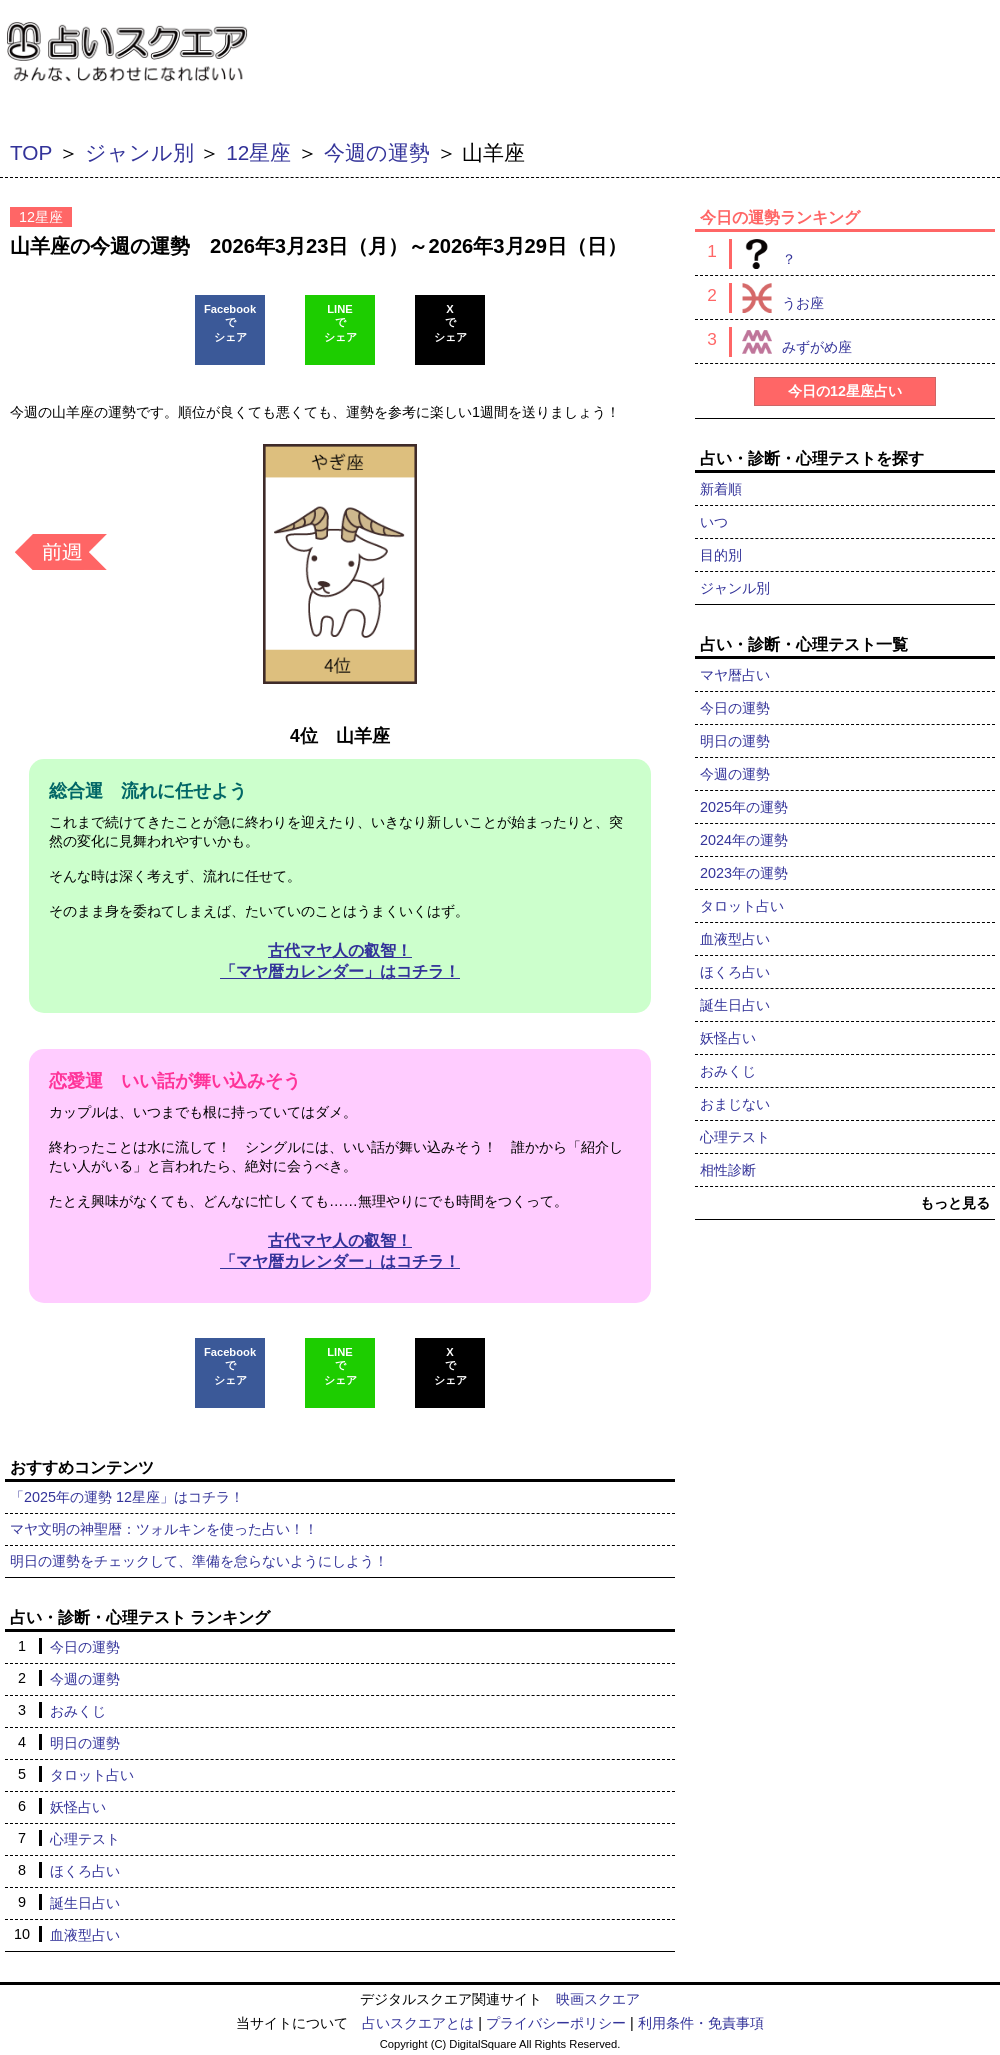 The width and height of the screenshot is (1000, 2055). What do you see at coordinates (78, 1711) in the screenshot?
I see `おみくじ` at bounding box center [78, 1711].